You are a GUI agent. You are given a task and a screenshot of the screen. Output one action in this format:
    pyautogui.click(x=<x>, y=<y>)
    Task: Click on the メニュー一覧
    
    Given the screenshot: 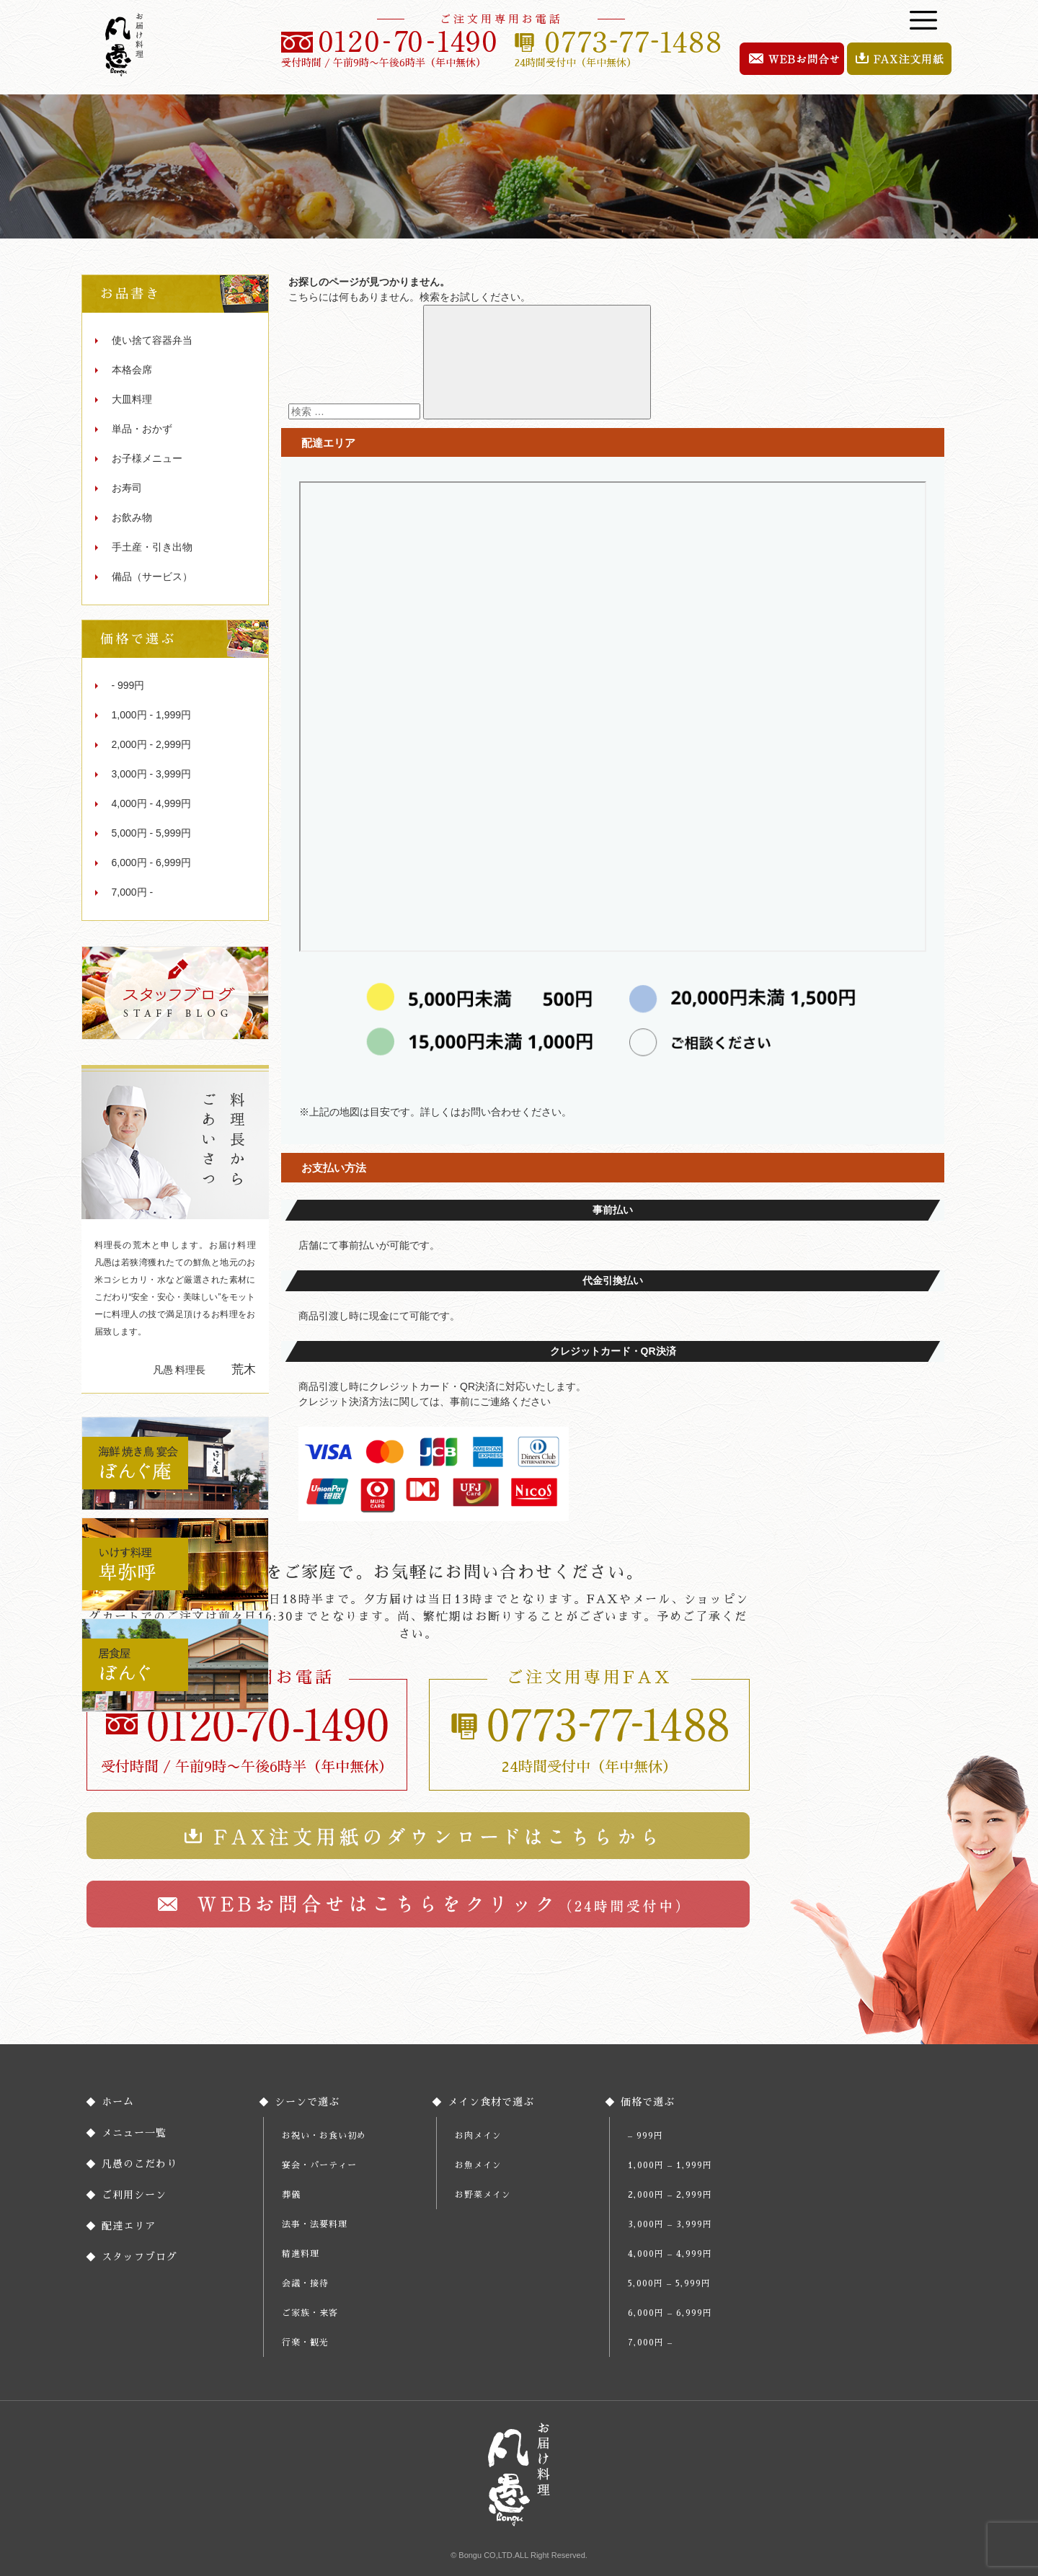 What is the action you would take?
    pyautogui.click(x=134, y=2133)
    